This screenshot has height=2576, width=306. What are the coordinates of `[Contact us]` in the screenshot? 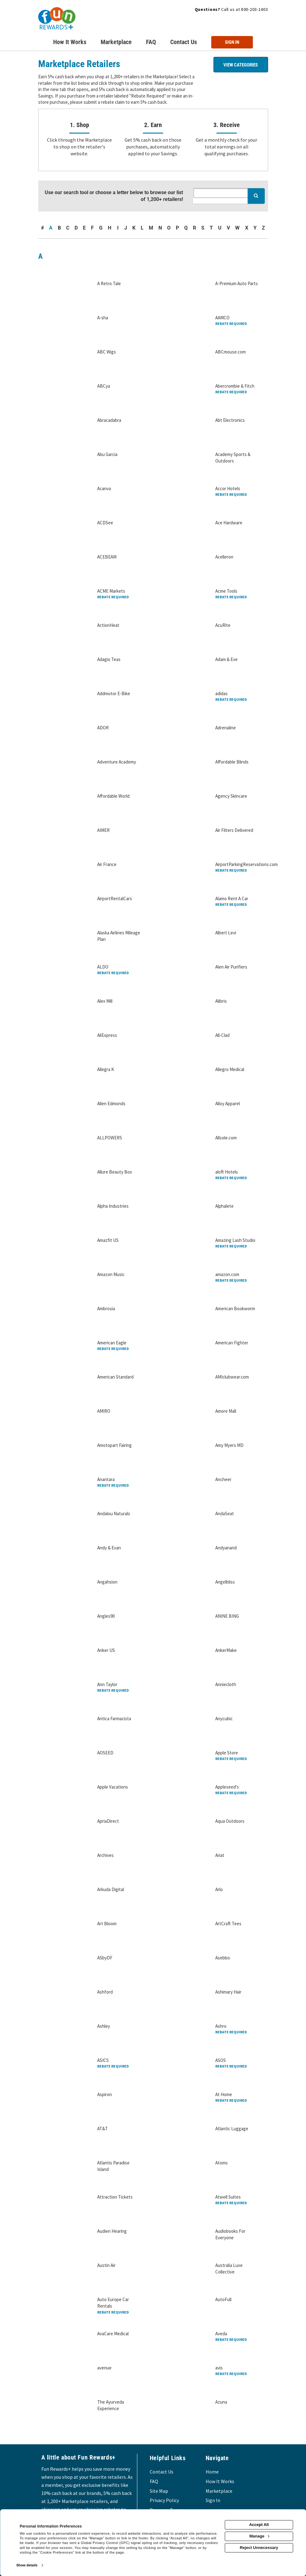 It's located at (183, 43).